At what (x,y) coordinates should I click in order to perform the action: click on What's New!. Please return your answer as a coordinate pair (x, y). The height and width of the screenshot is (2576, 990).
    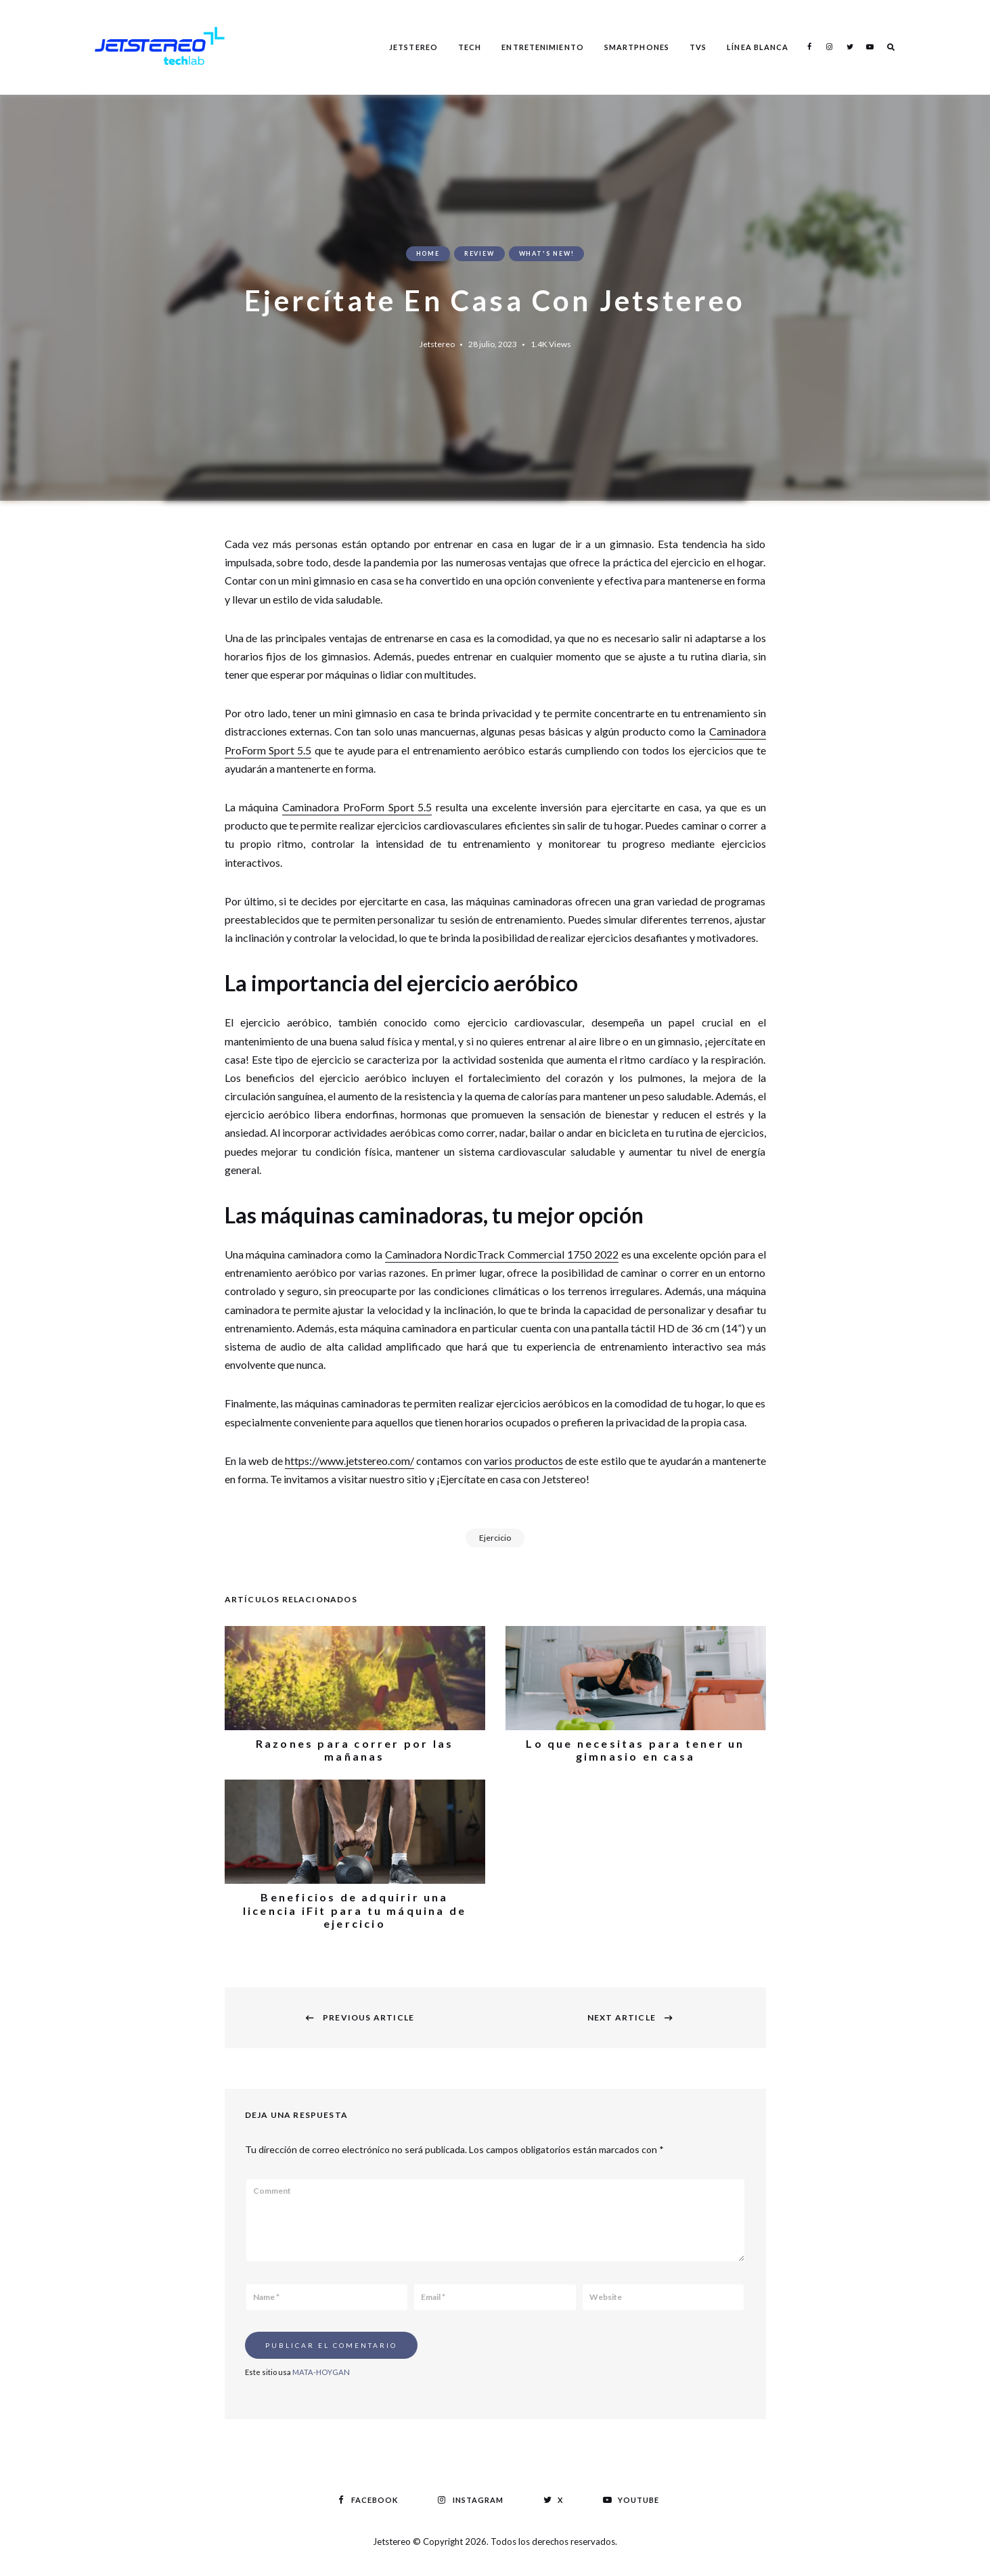
    Looking at the image, I should click on (547, 253).